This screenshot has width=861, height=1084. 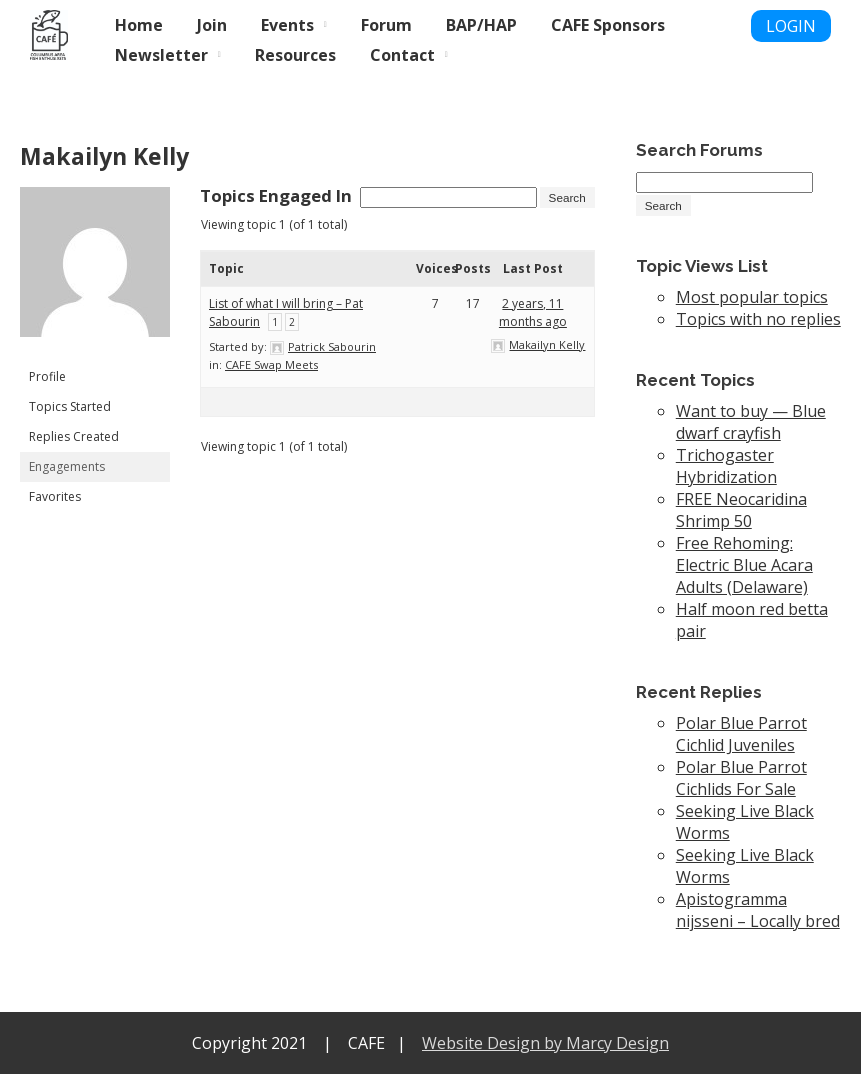 I want to click on Free Rehoming: Electric Blue Acara Adults (Delaware), so click(x=744, y=575).